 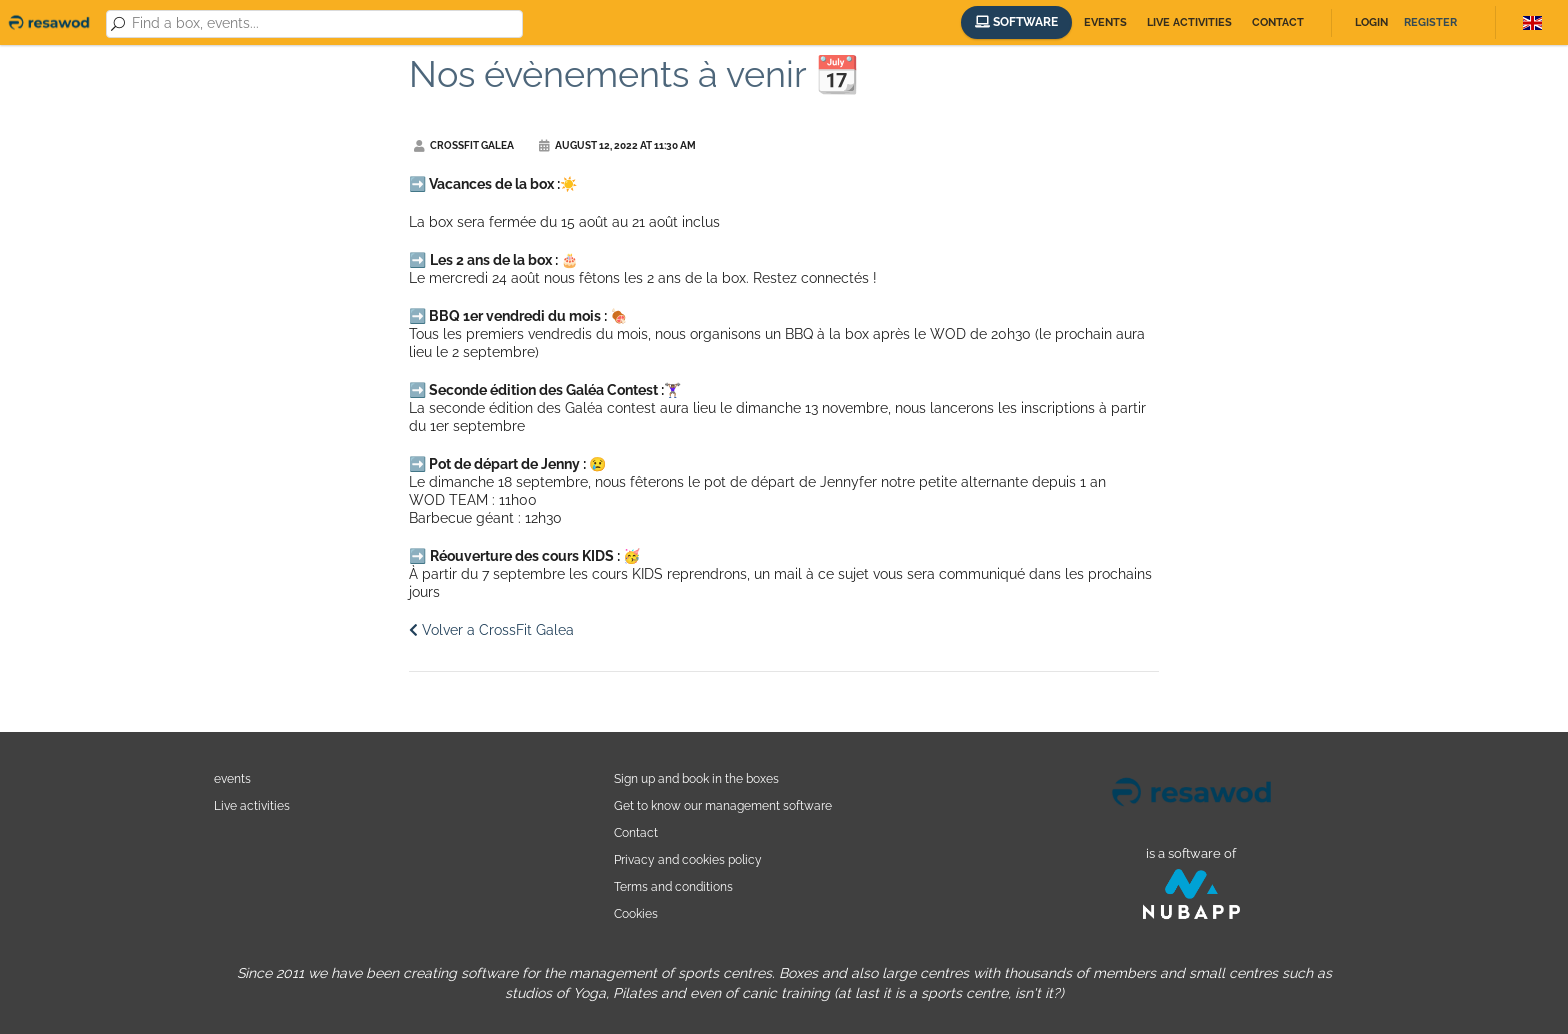 What do you see at coordinates (1016, 22) in the screenshot?
I see `Software` at bounding box center [1016, 22].